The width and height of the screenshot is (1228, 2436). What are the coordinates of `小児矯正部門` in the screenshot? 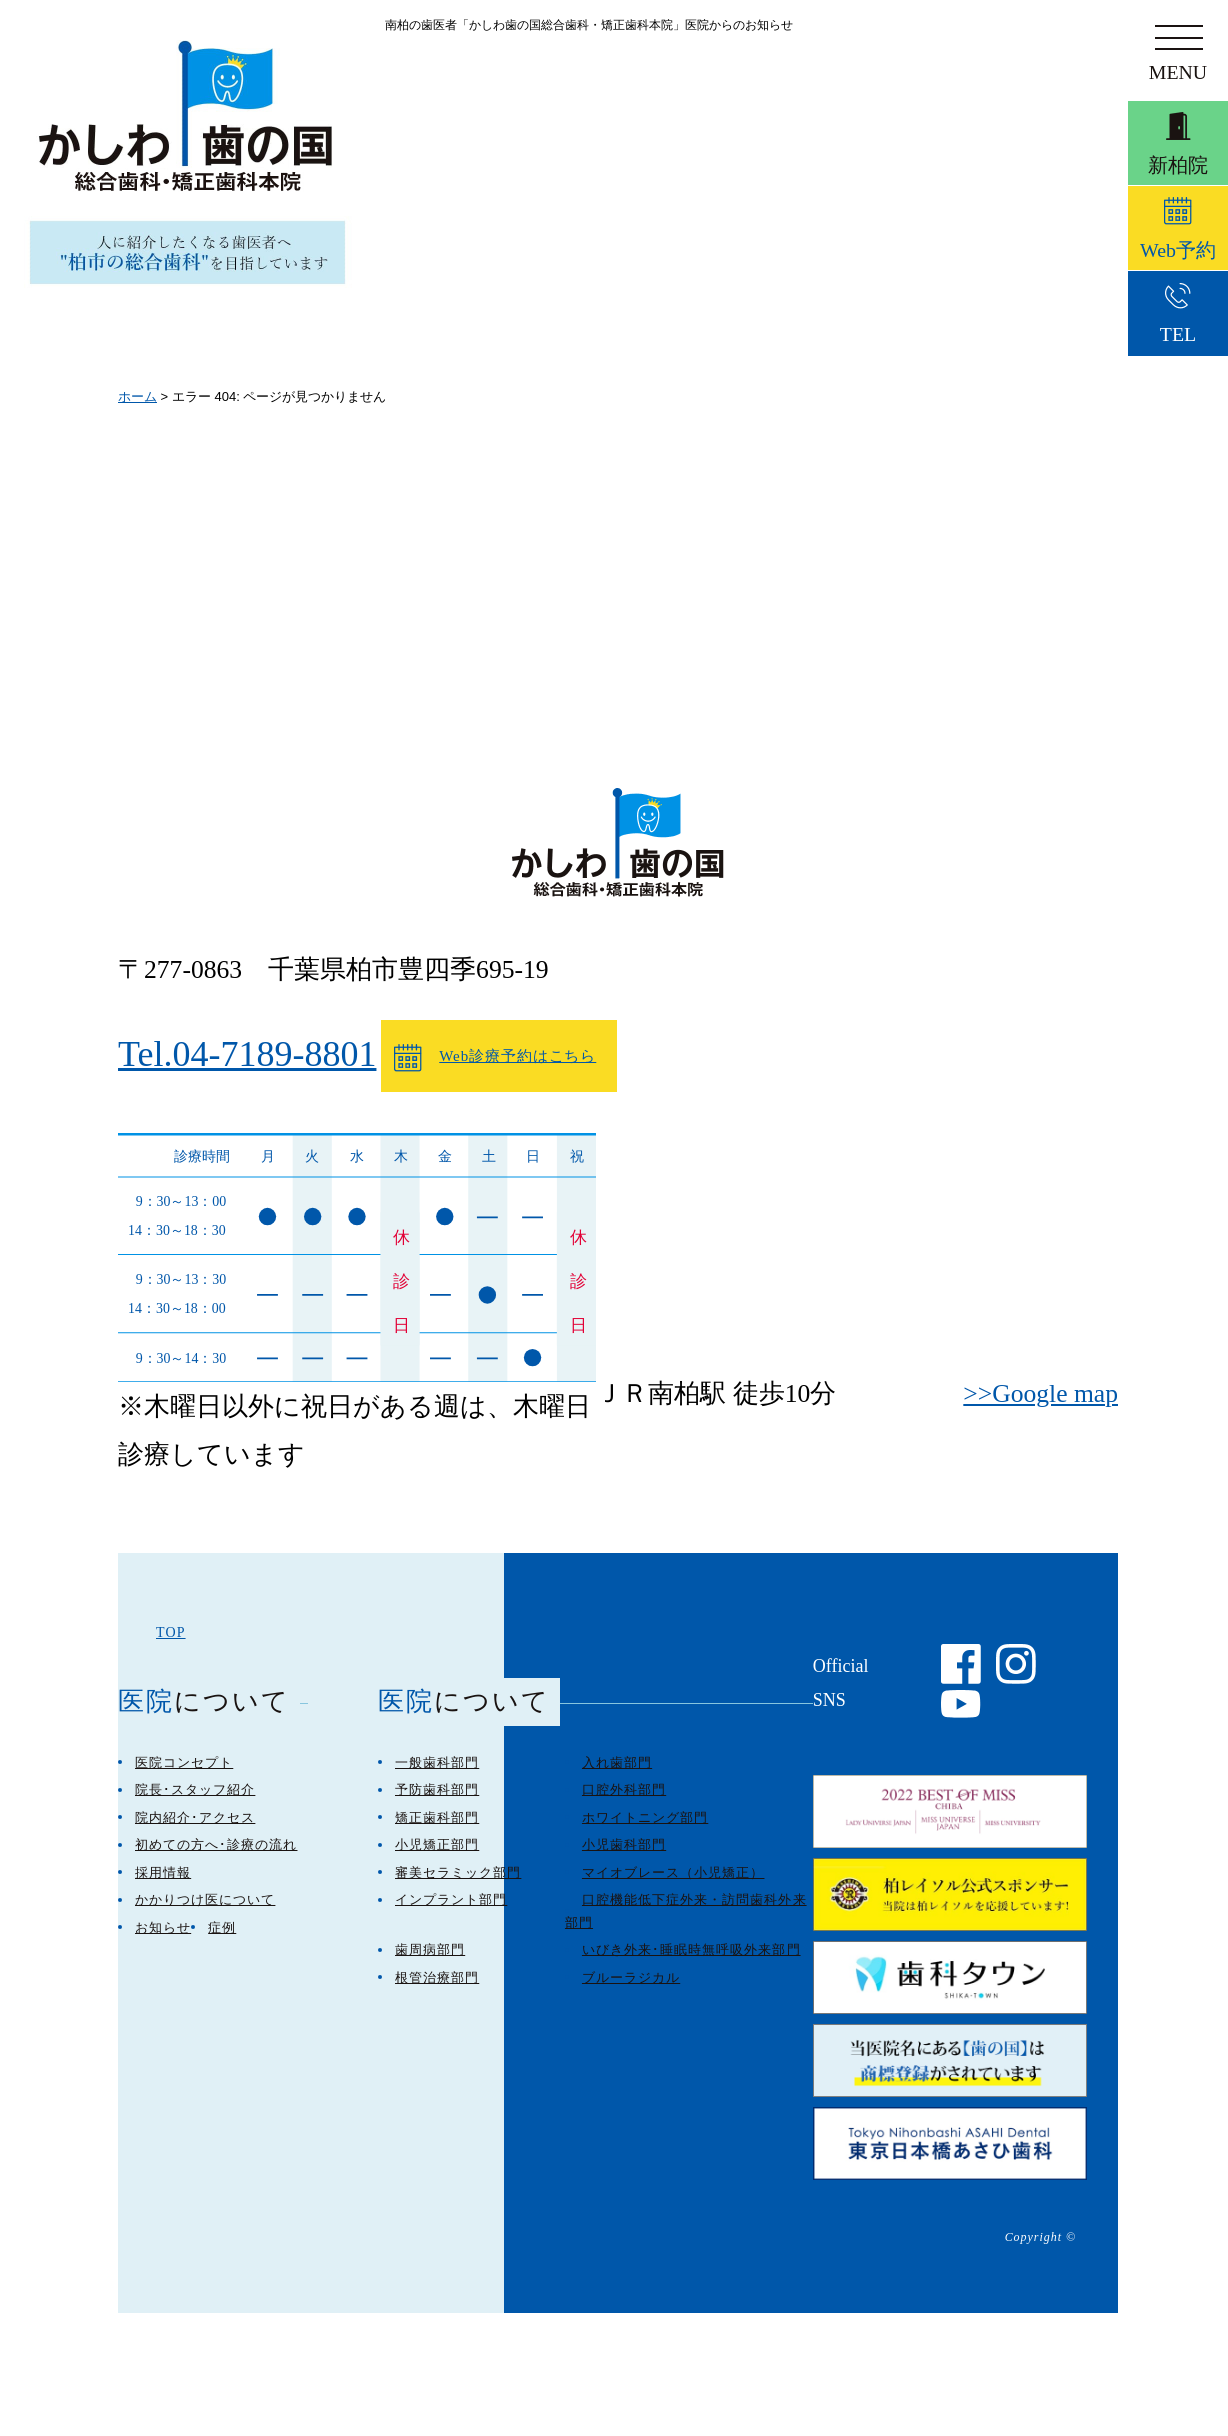 It's located at (437, 1859).